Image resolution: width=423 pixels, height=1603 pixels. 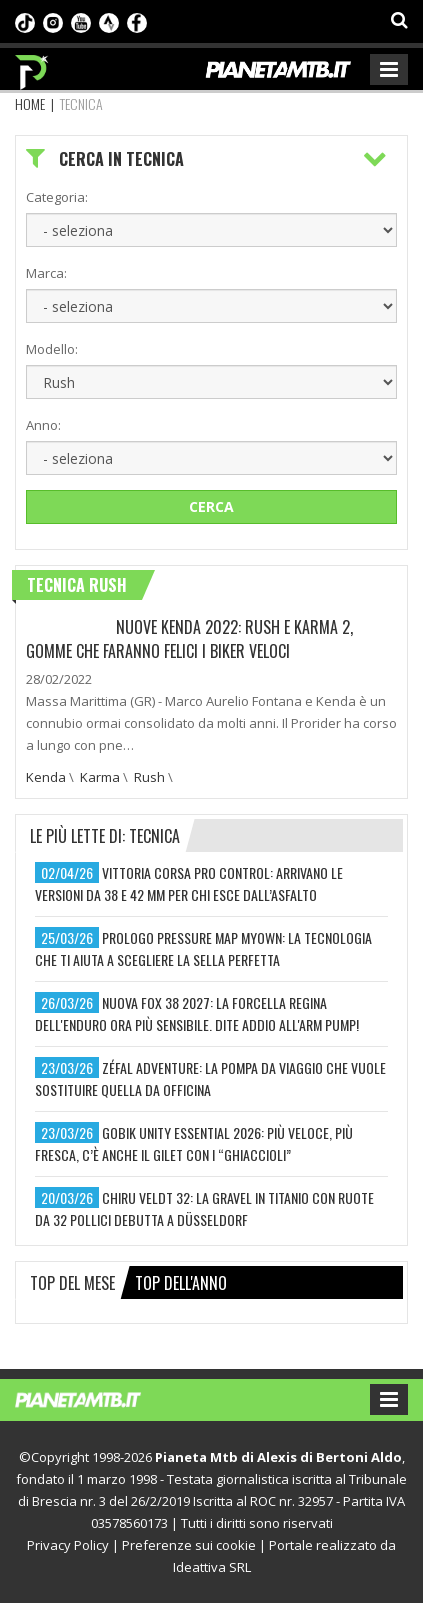 What do you see at coordinates (46, 777) in the screenshot?
I see `Kenda` at bounding box center [46, 777].